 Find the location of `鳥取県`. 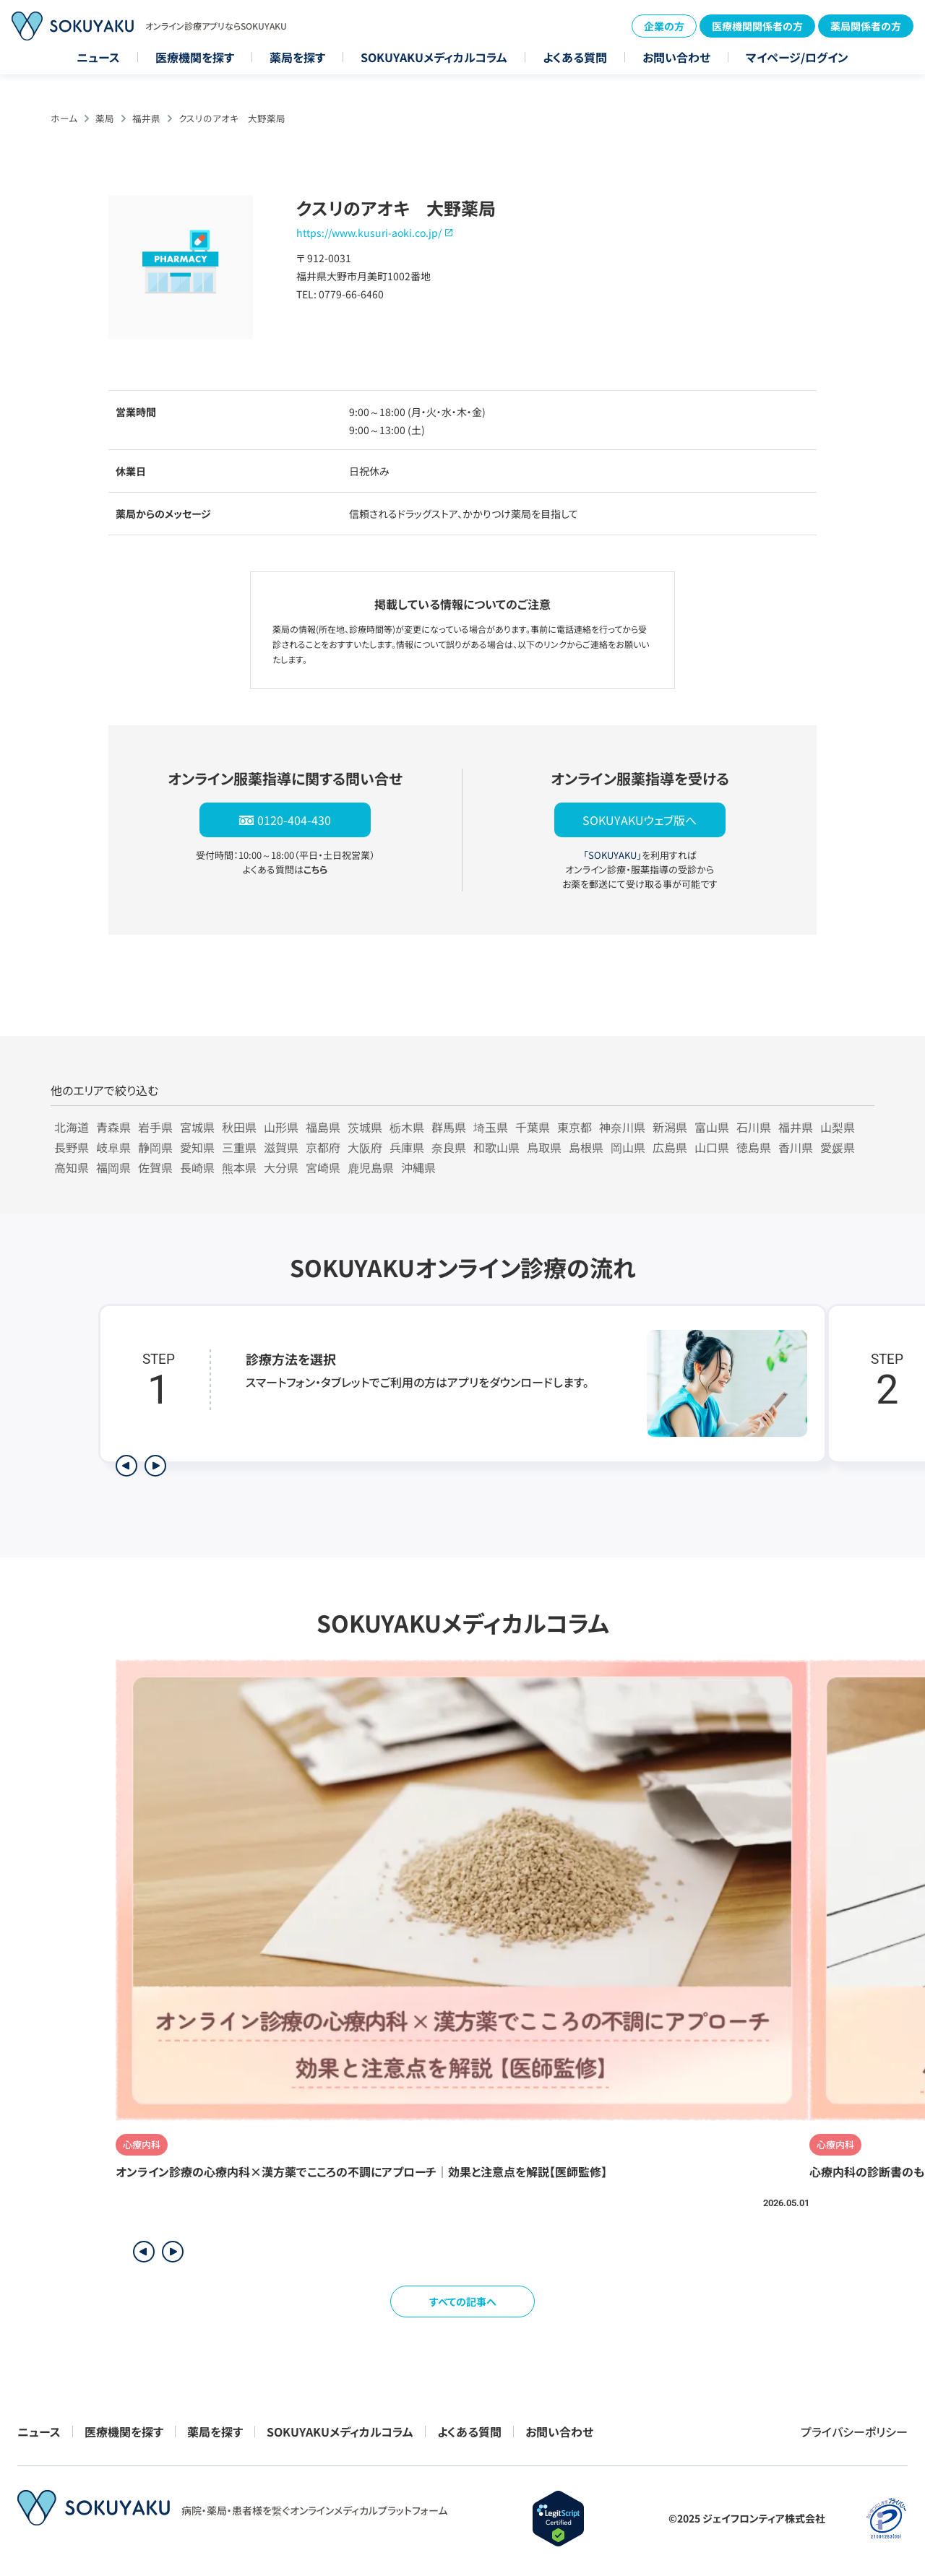

鳥取県 is located at coordinates (544, 1147).